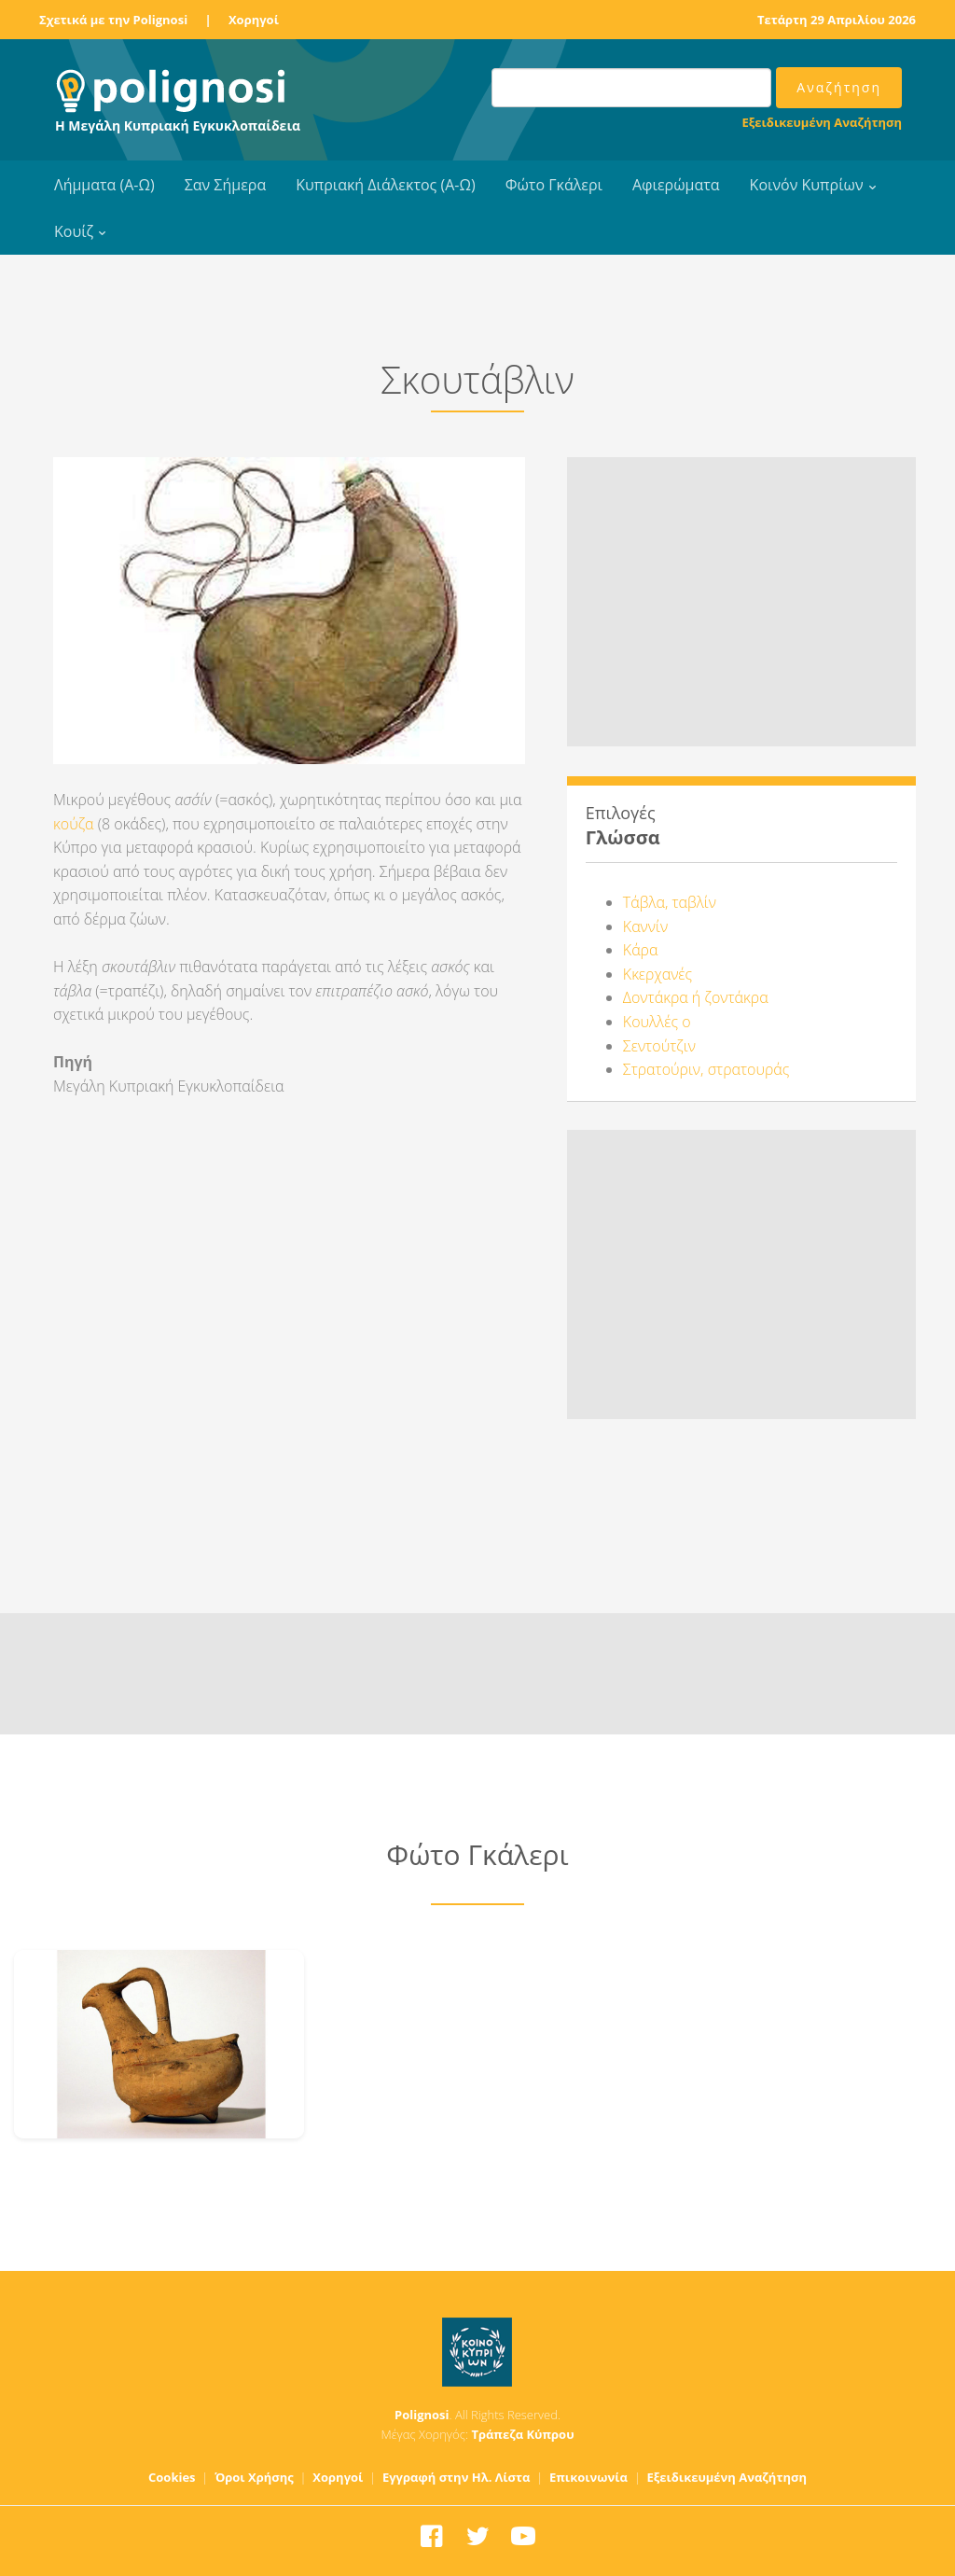 This screenshot has height=2576, width=955. What do you see at coordinates (113, 19) in the screenshot?
I see `Σχετικά με την Polignosi` at bounding box center [113, 19].